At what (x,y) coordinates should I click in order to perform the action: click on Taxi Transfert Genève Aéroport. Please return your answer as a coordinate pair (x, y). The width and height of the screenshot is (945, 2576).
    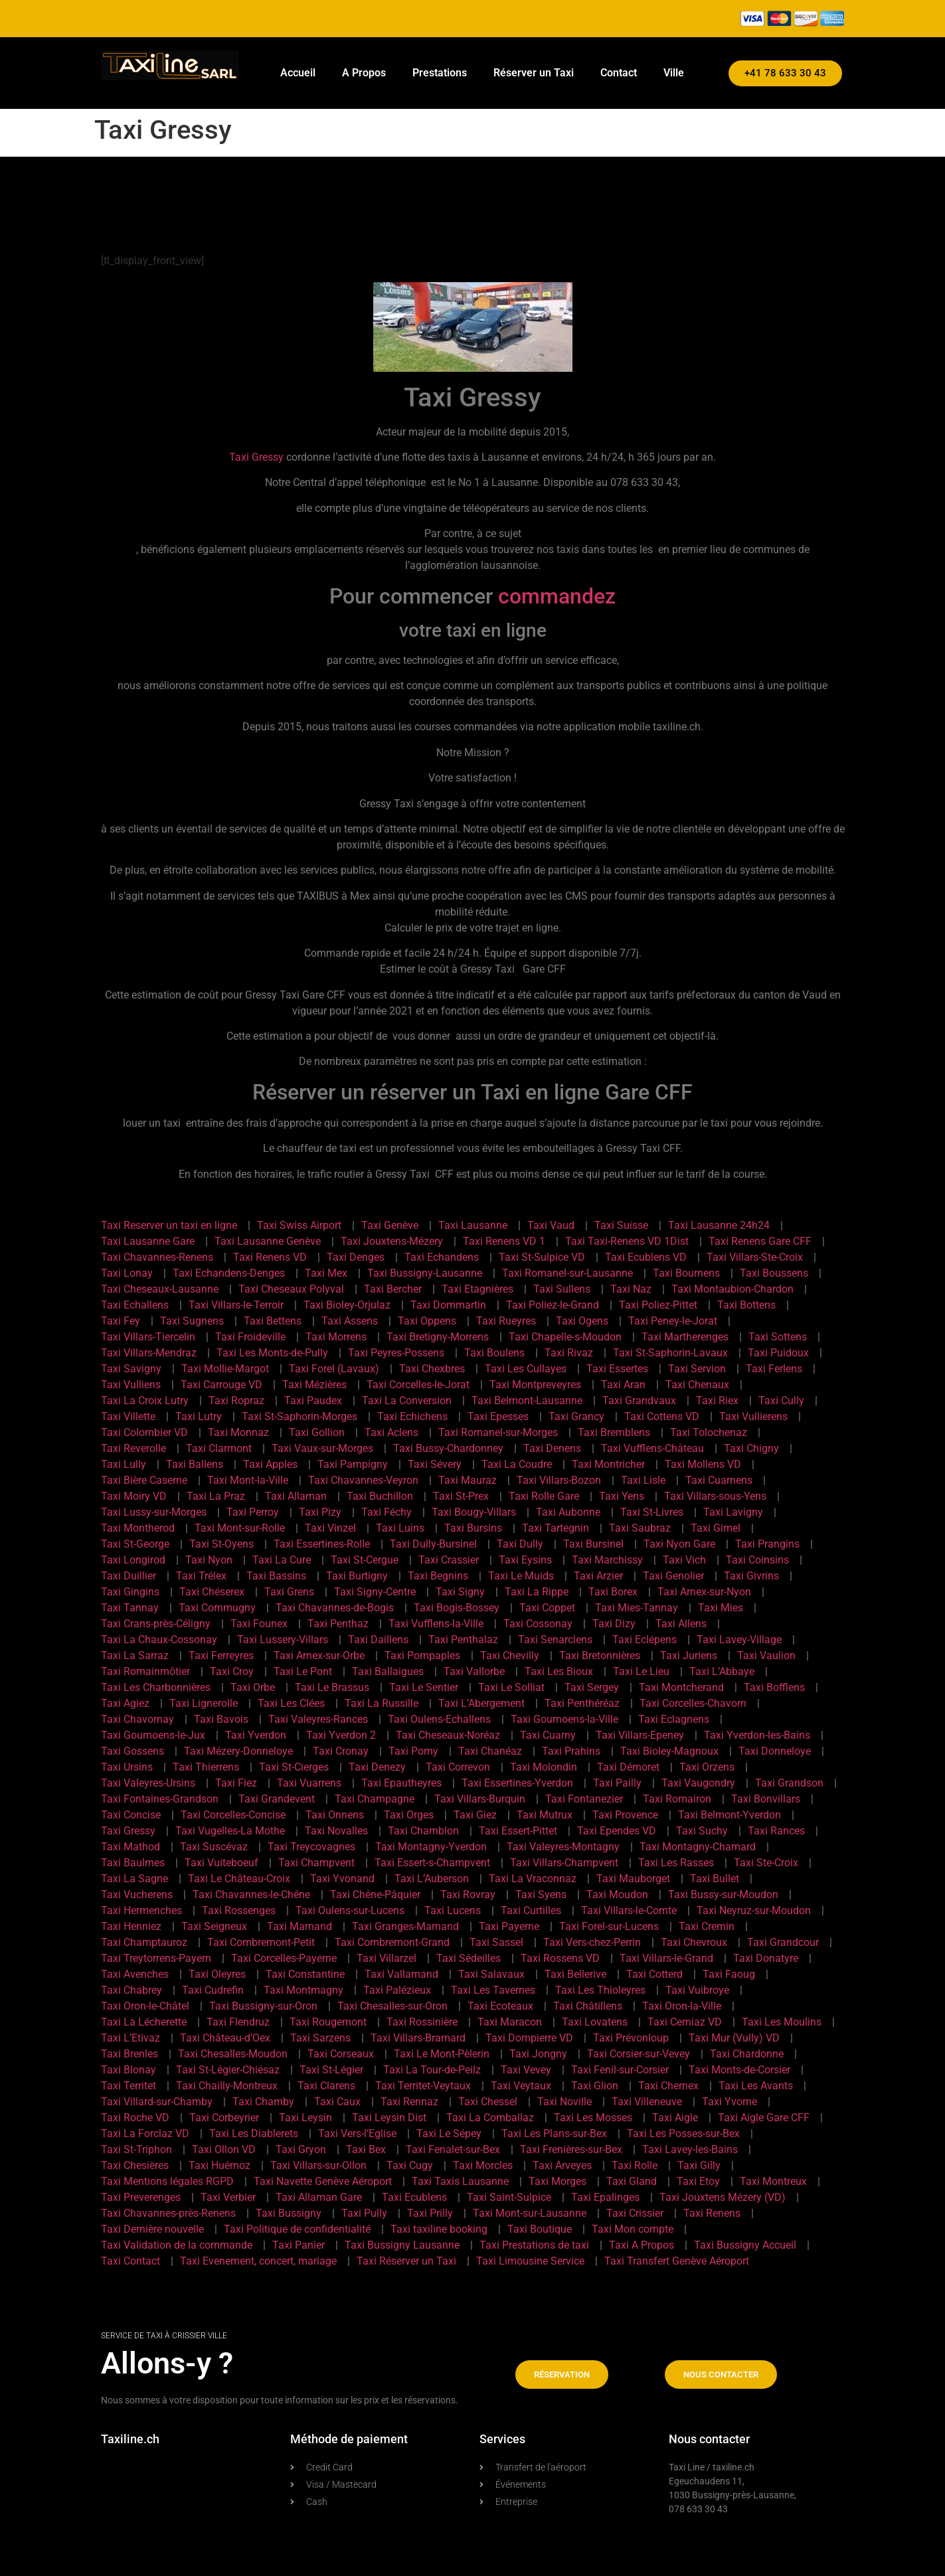
    Looking at the image, I should click on (676, 2261).